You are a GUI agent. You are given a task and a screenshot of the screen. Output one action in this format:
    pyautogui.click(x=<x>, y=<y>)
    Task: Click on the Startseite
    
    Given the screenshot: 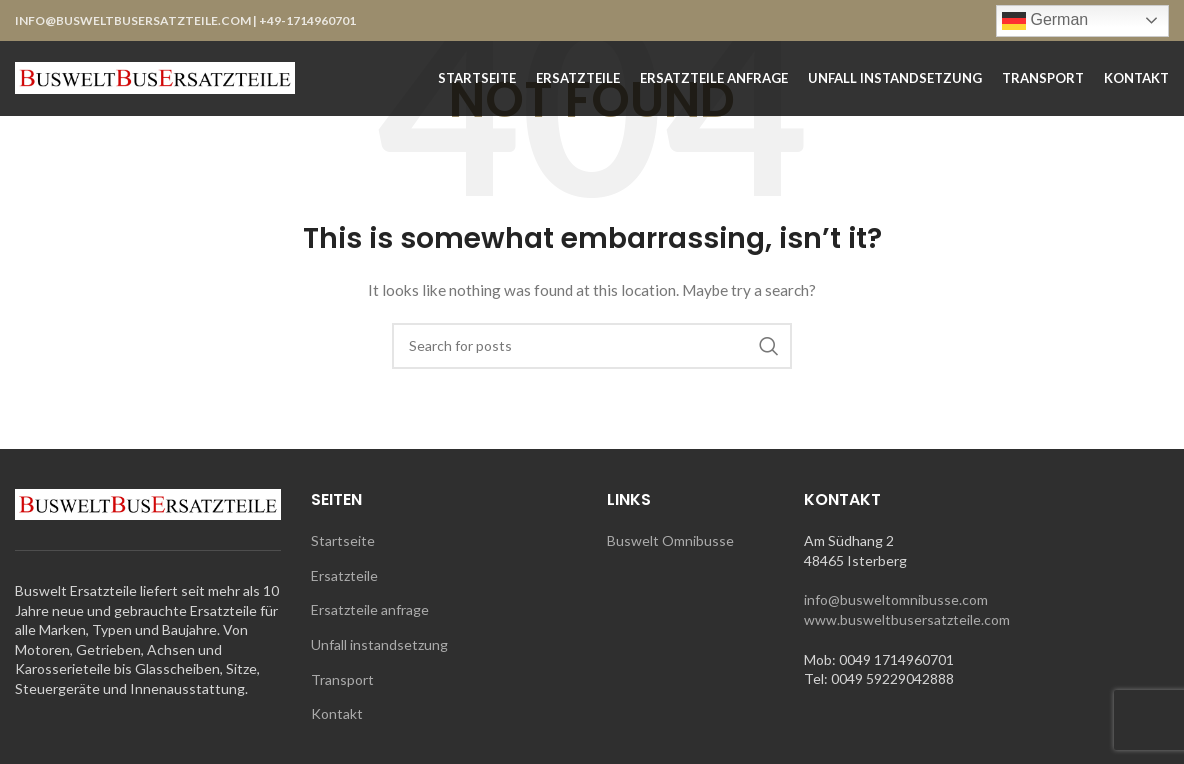 What is the action you would take?
    pyautogui.click(x=343, y=540)
    